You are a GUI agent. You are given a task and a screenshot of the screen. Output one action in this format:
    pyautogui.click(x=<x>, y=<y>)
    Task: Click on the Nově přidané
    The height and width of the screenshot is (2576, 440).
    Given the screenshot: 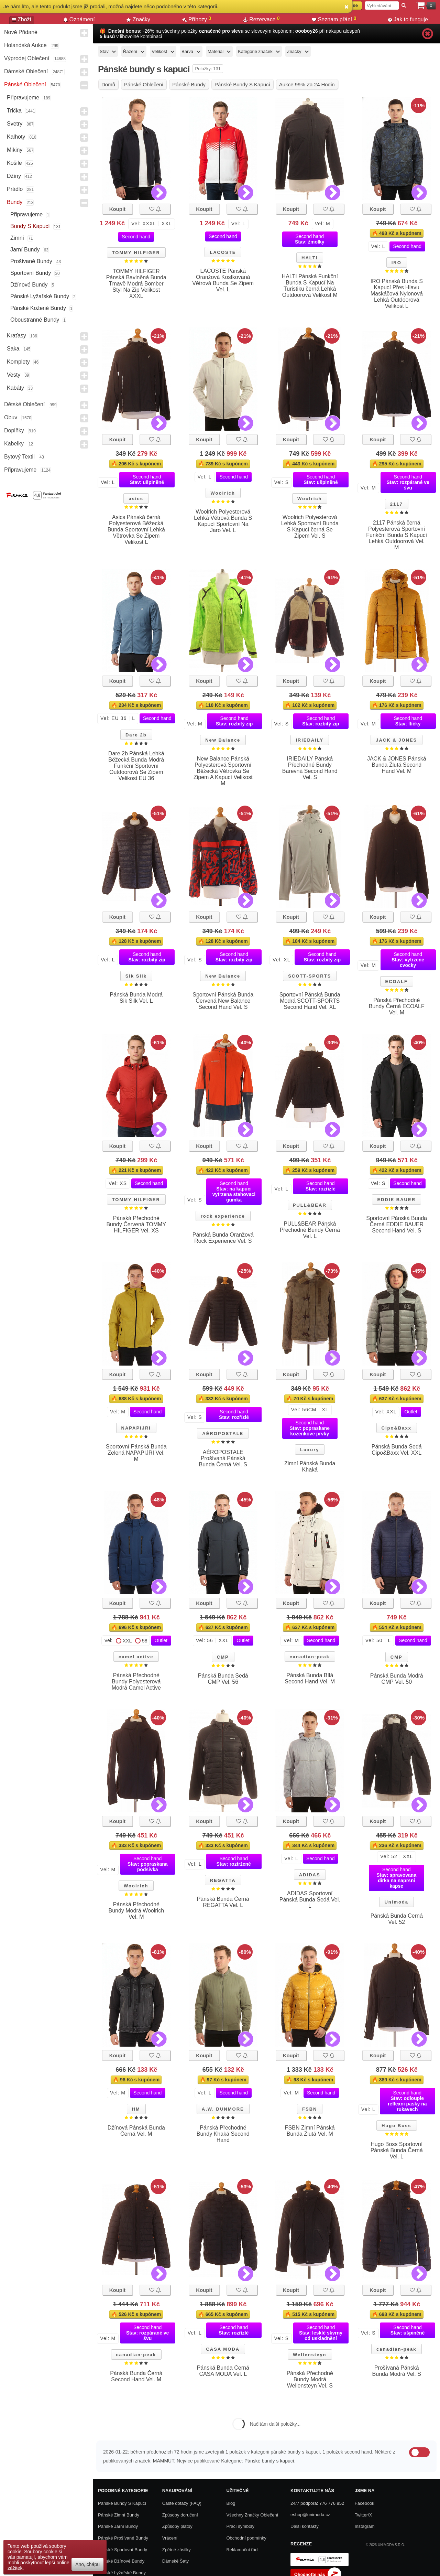 What is the action you would take?
    pyautogui.click(x=20, y=32)
    